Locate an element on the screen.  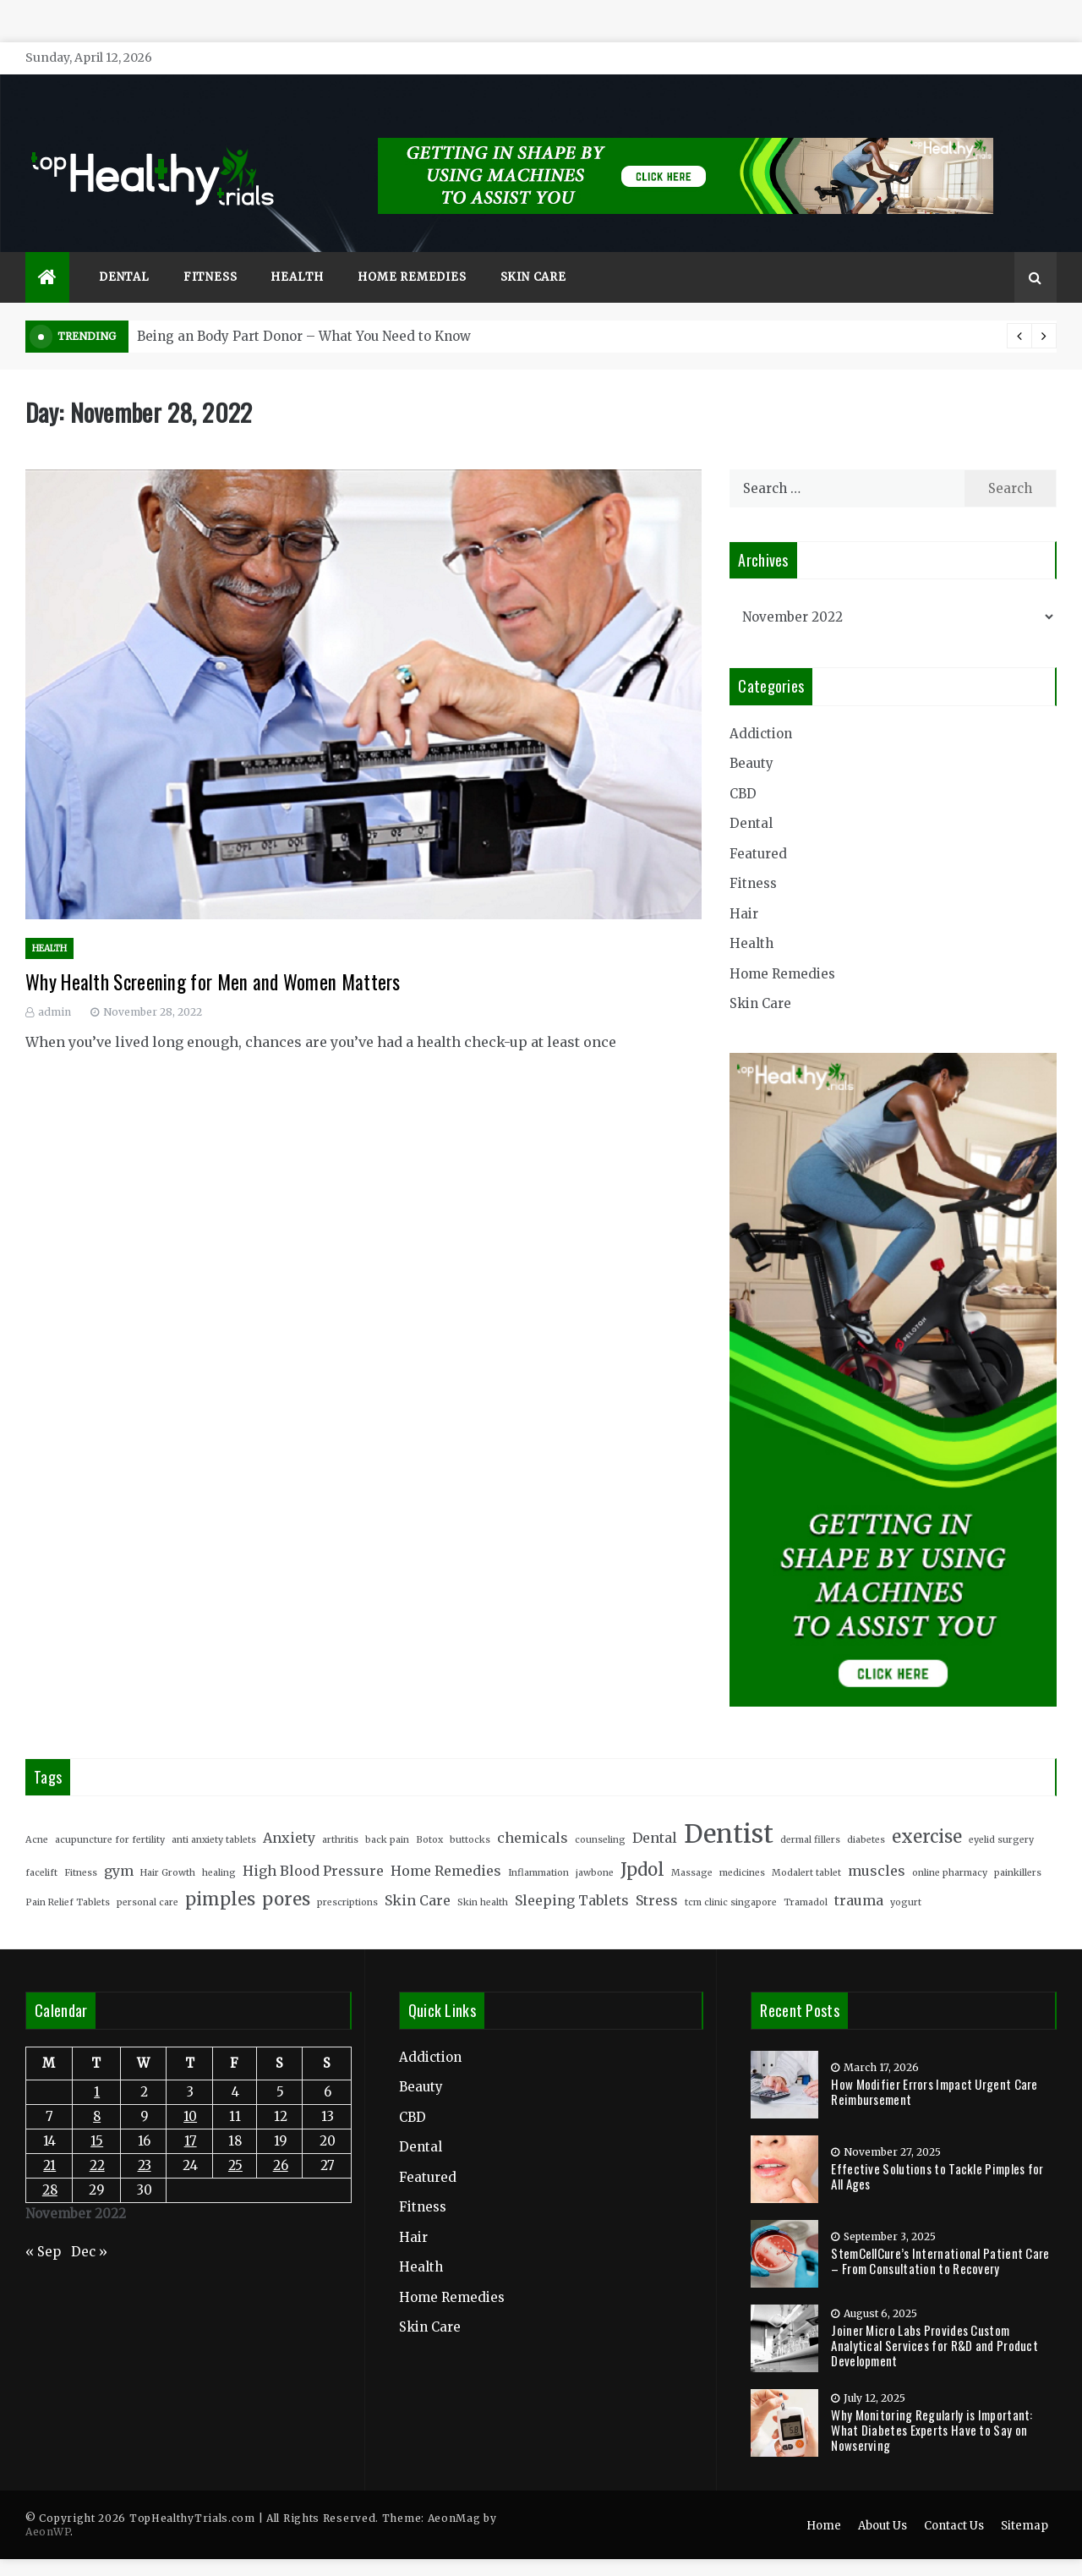
Hair is located at coordinates (744, 888).